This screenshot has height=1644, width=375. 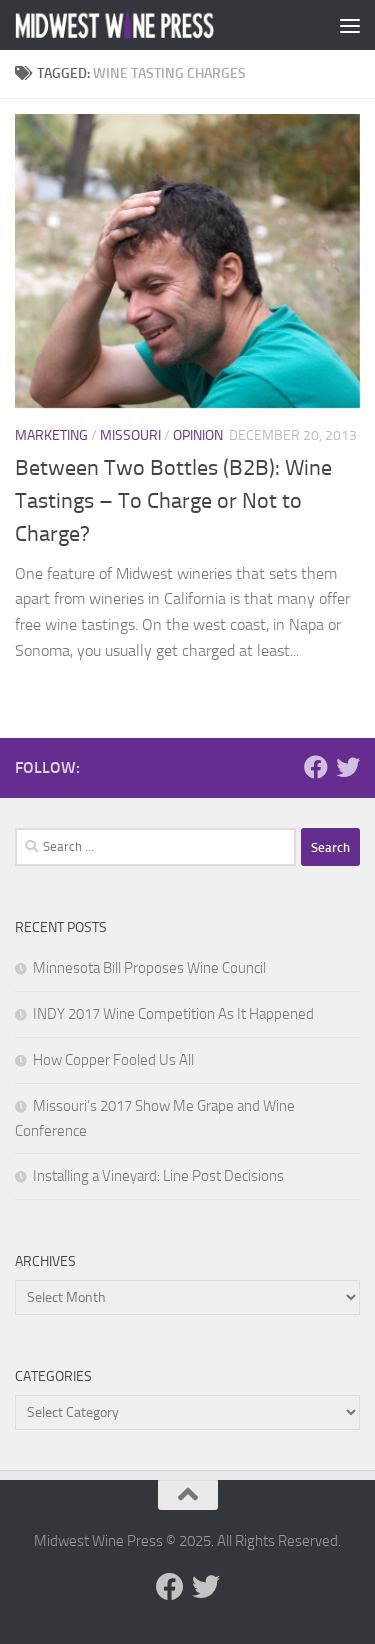 What do you see at coordinates (348, 767) in the screenshot?
I see `[Follow us on Twitter]` at bounding box center [348, 767].